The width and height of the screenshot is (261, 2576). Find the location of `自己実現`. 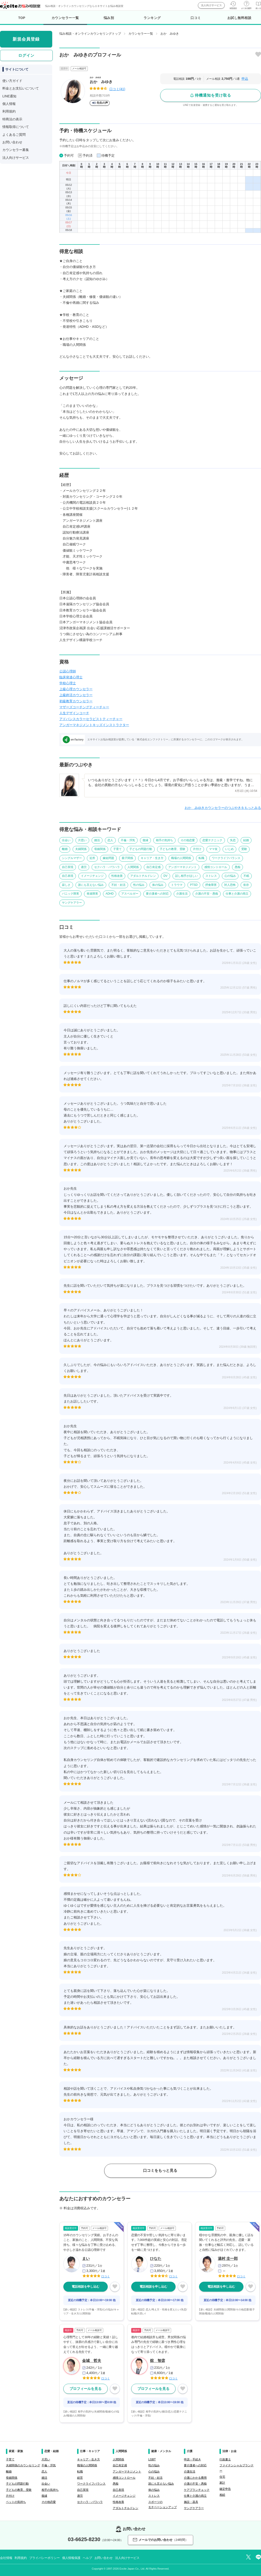

自己実現 is located at coordinates (67, 867).